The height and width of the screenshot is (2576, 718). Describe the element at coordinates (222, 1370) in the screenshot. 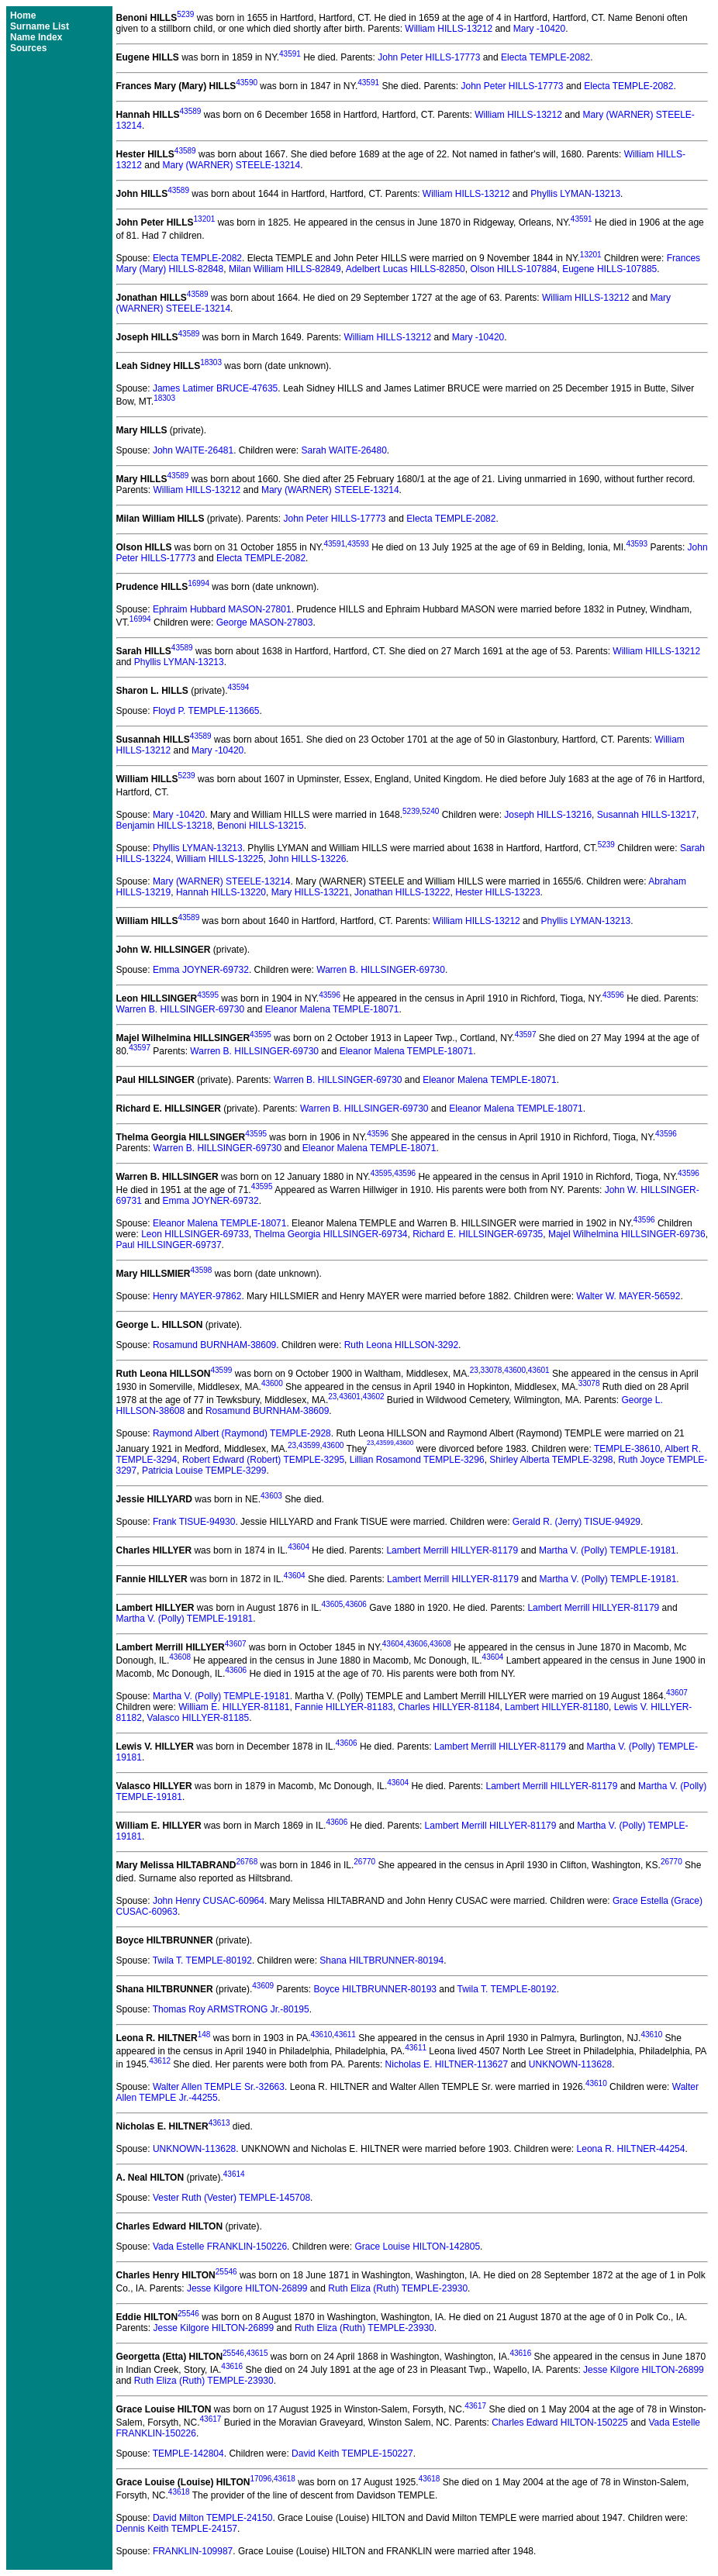

I see `43599` at that location.